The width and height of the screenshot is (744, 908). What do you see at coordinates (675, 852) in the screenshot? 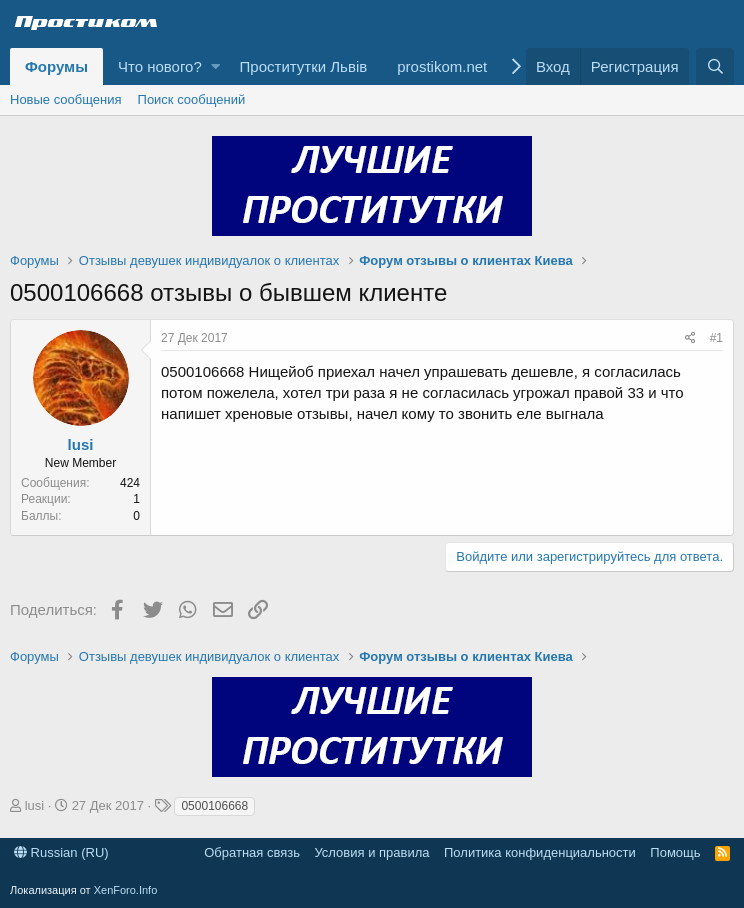
I see `Помощь` at bounding box center [675, 852].